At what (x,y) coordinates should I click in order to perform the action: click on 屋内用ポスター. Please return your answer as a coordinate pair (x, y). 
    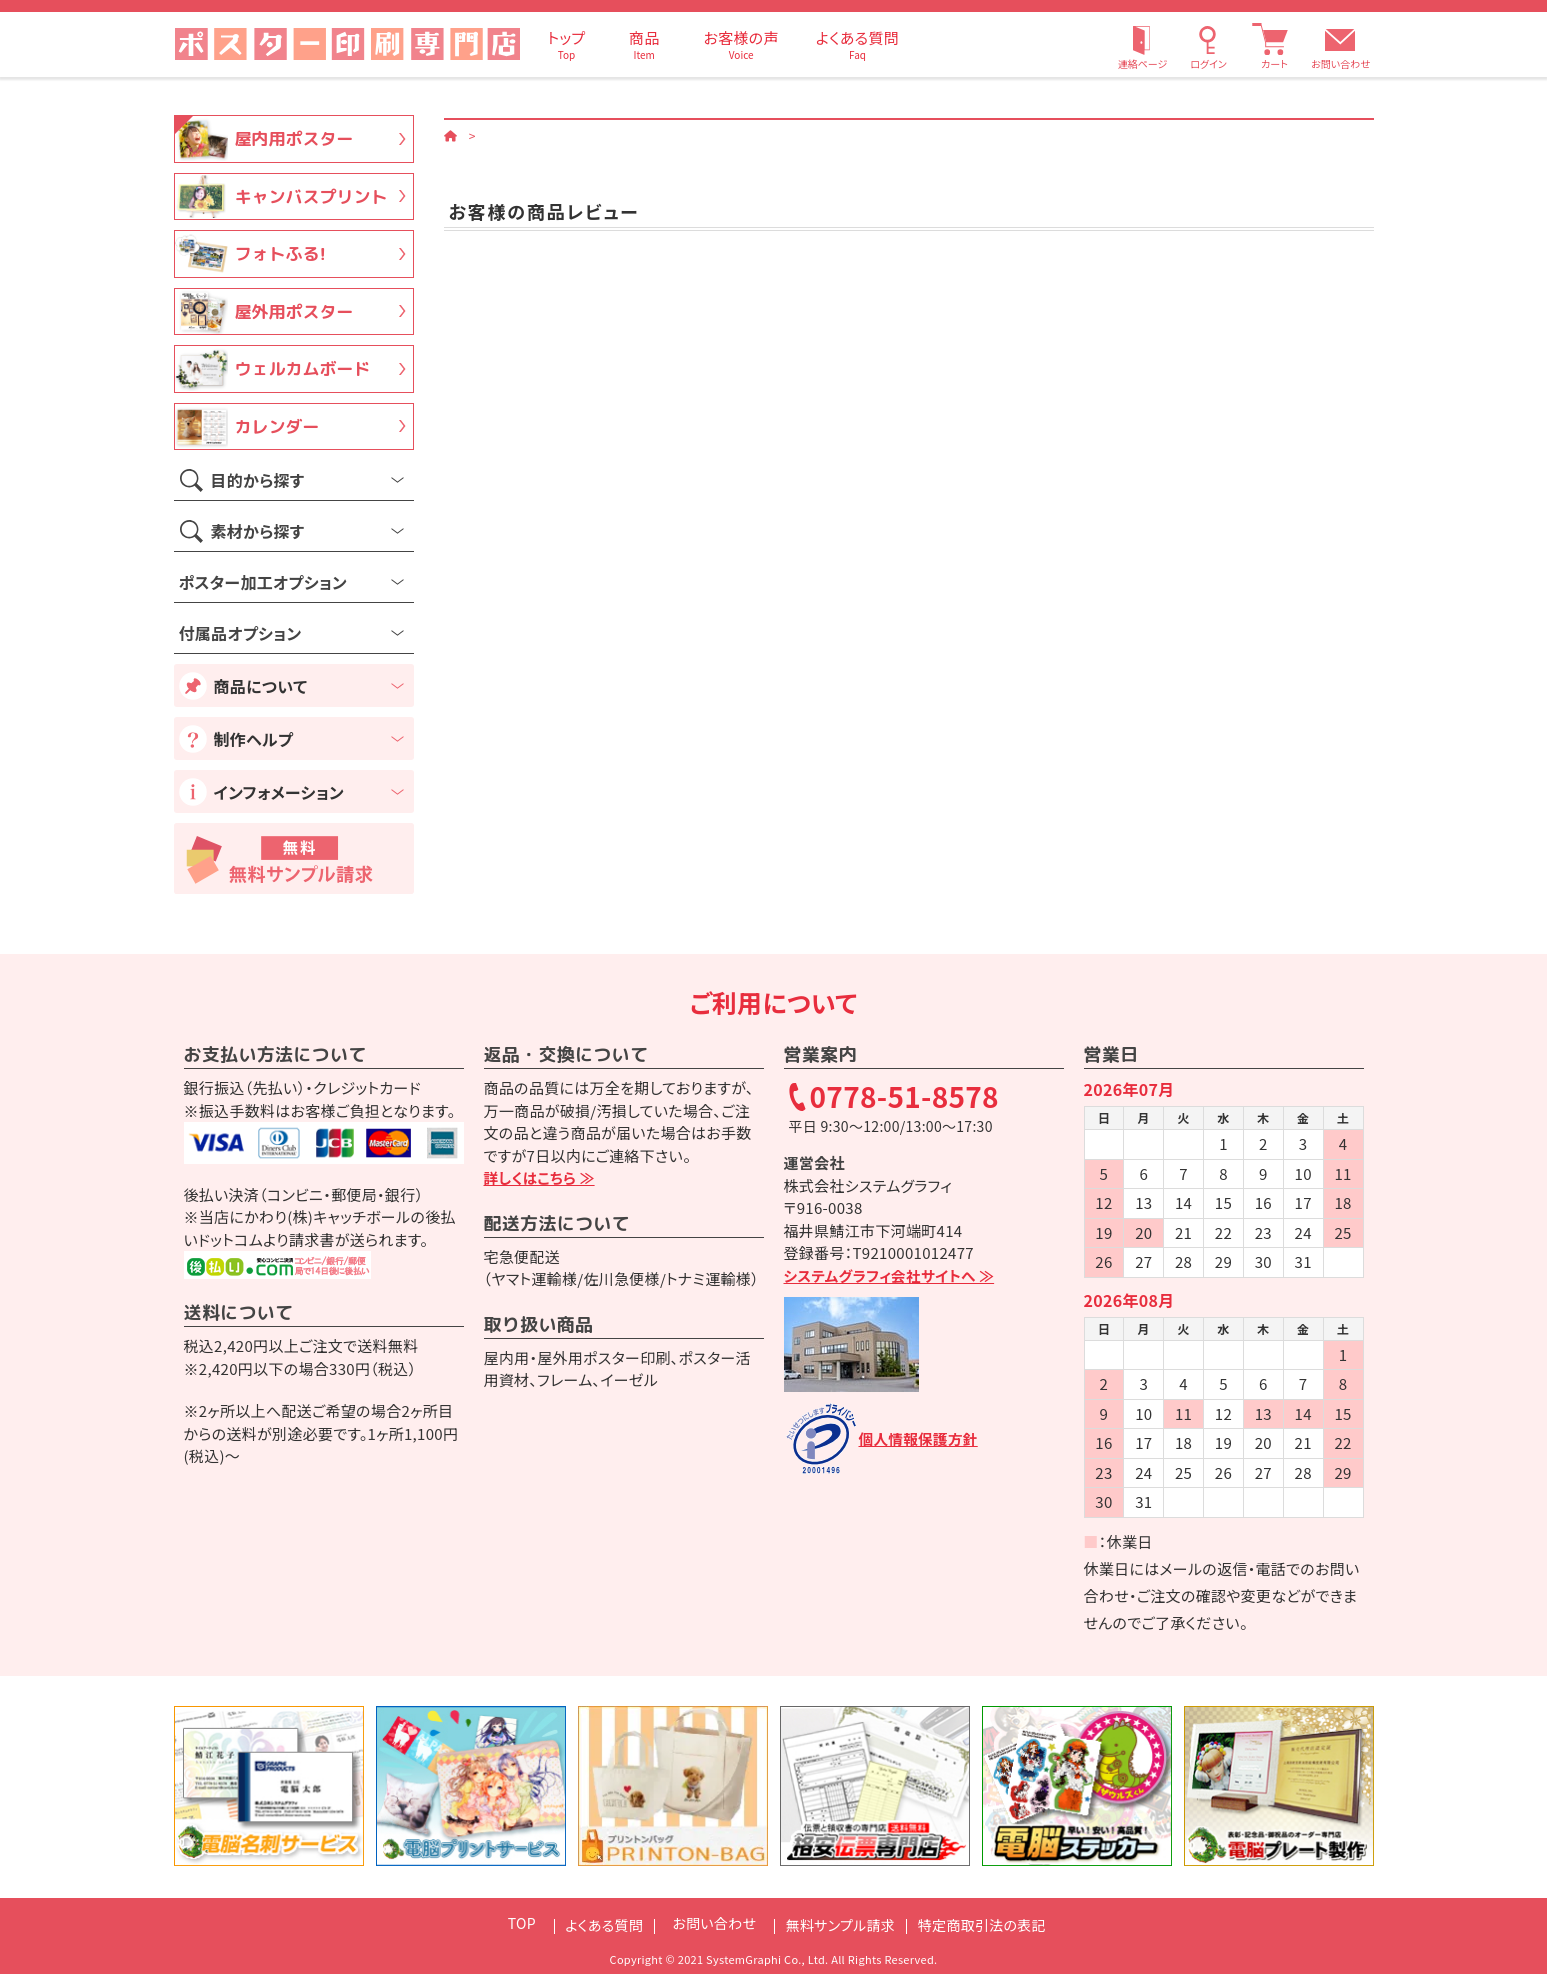
    Looking at the image, I should click on (294, 138).